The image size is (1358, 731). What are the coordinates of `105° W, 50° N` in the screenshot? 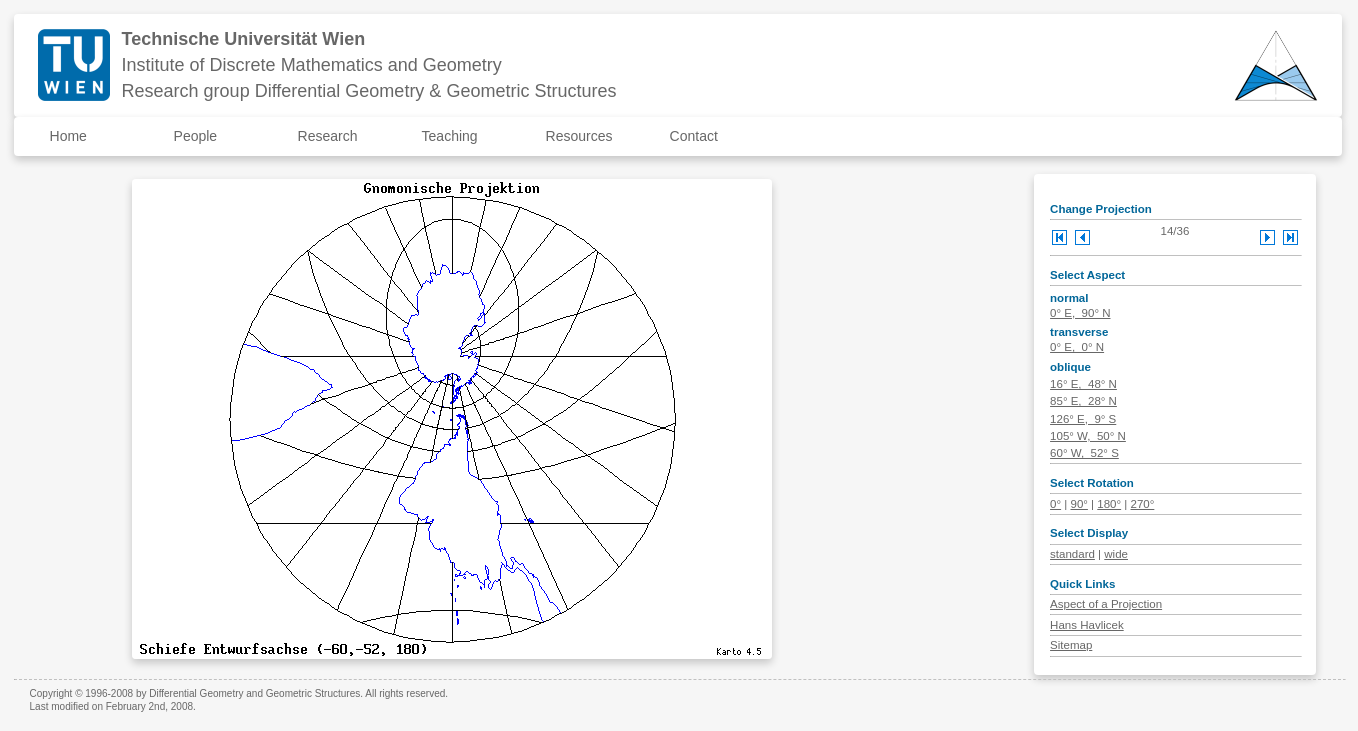 It's located at (1088, 436).